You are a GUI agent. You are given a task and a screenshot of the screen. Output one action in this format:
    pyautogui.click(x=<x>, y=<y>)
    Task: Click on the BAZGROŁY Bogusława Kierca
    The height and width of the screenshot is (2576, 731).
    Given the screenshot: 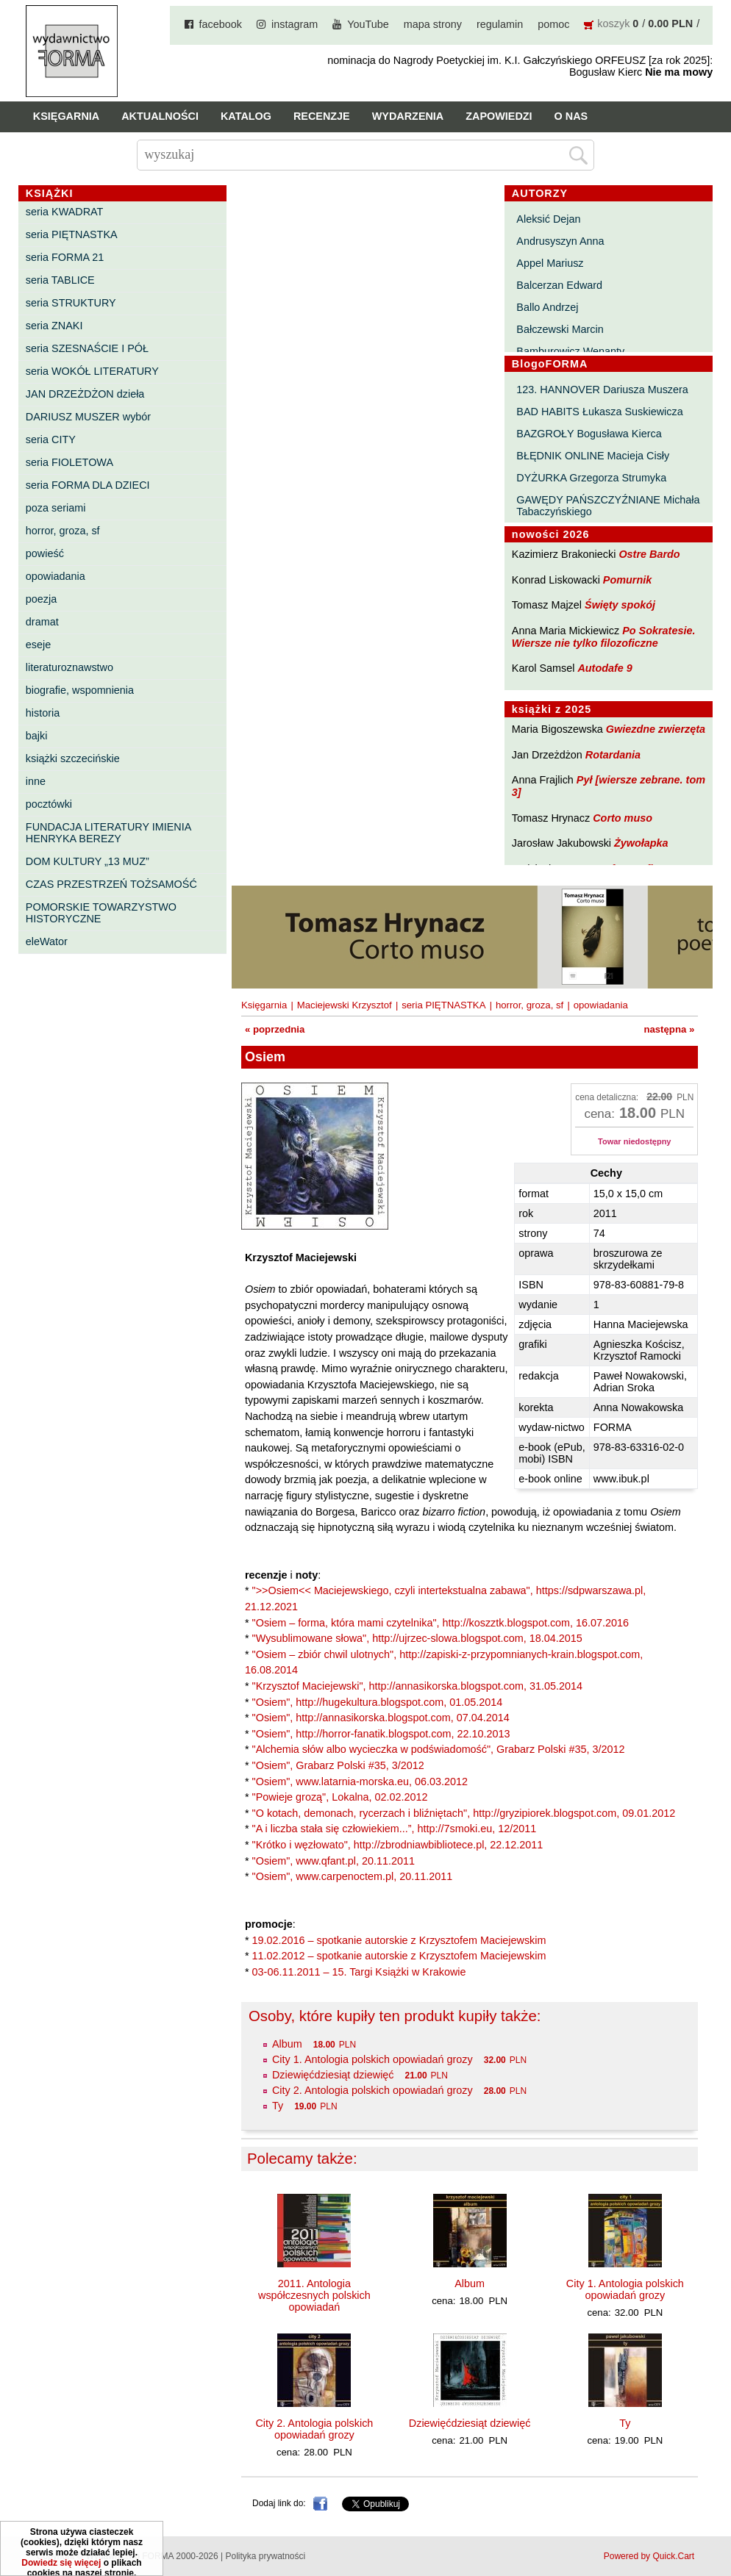 What is the action you would take?
    pyautogui.click(x=588, y=434)
    